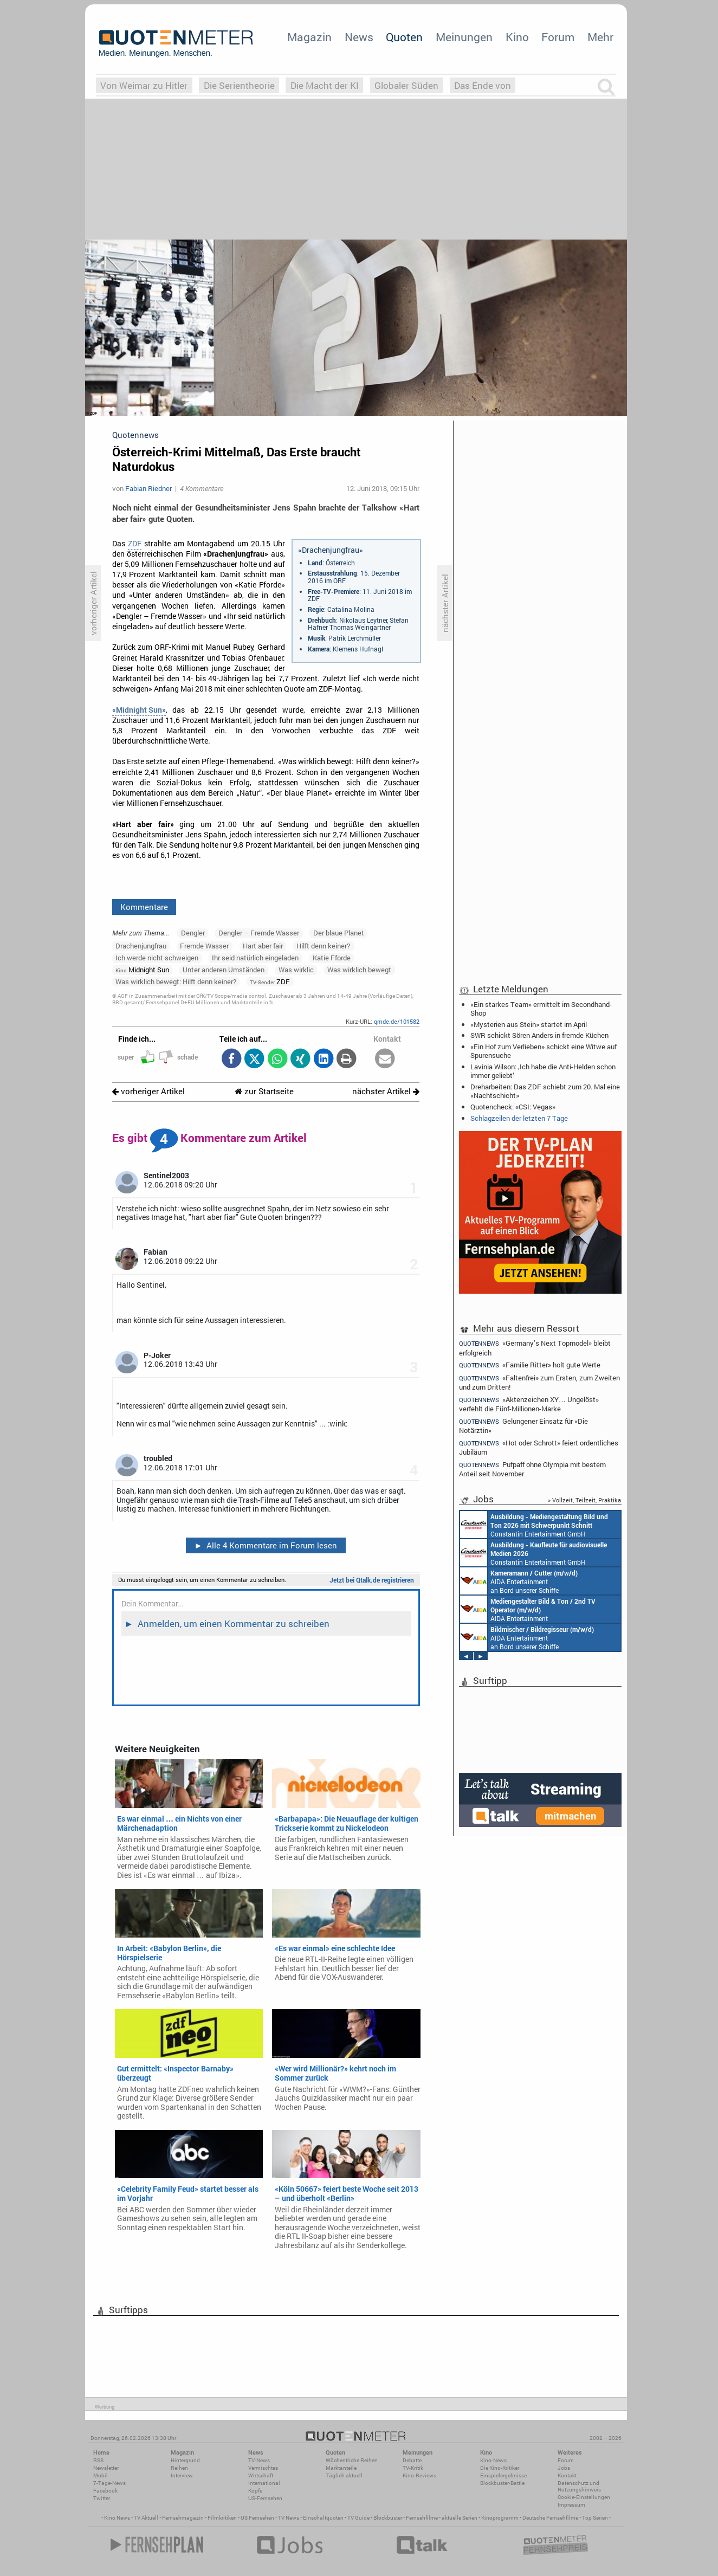  Describe the element at coordinates (499, 2467) in the screenshot. I see `Die Kino-Kritiker` at that location.